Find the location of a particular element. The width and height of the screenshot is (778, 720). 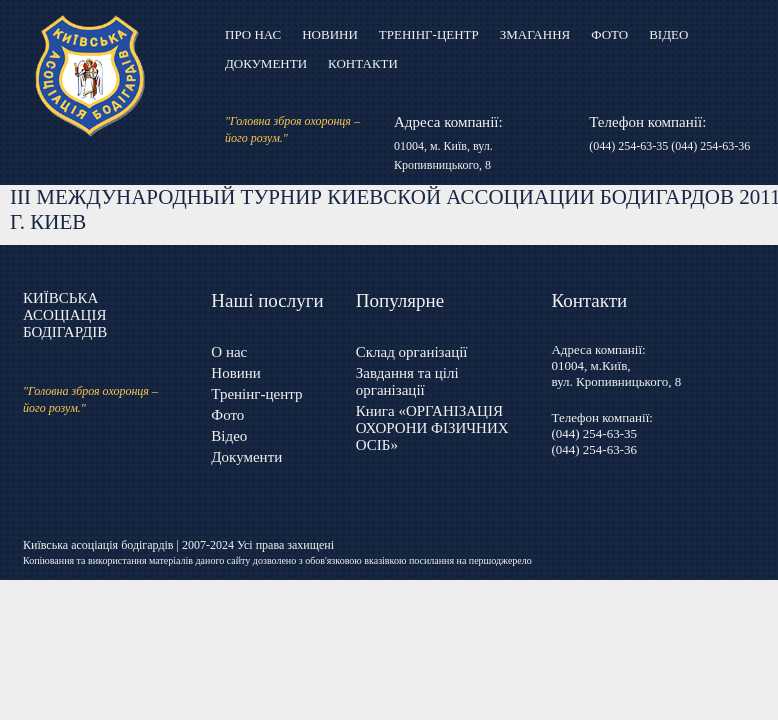

Змагання is located at coordinates (535, 34).